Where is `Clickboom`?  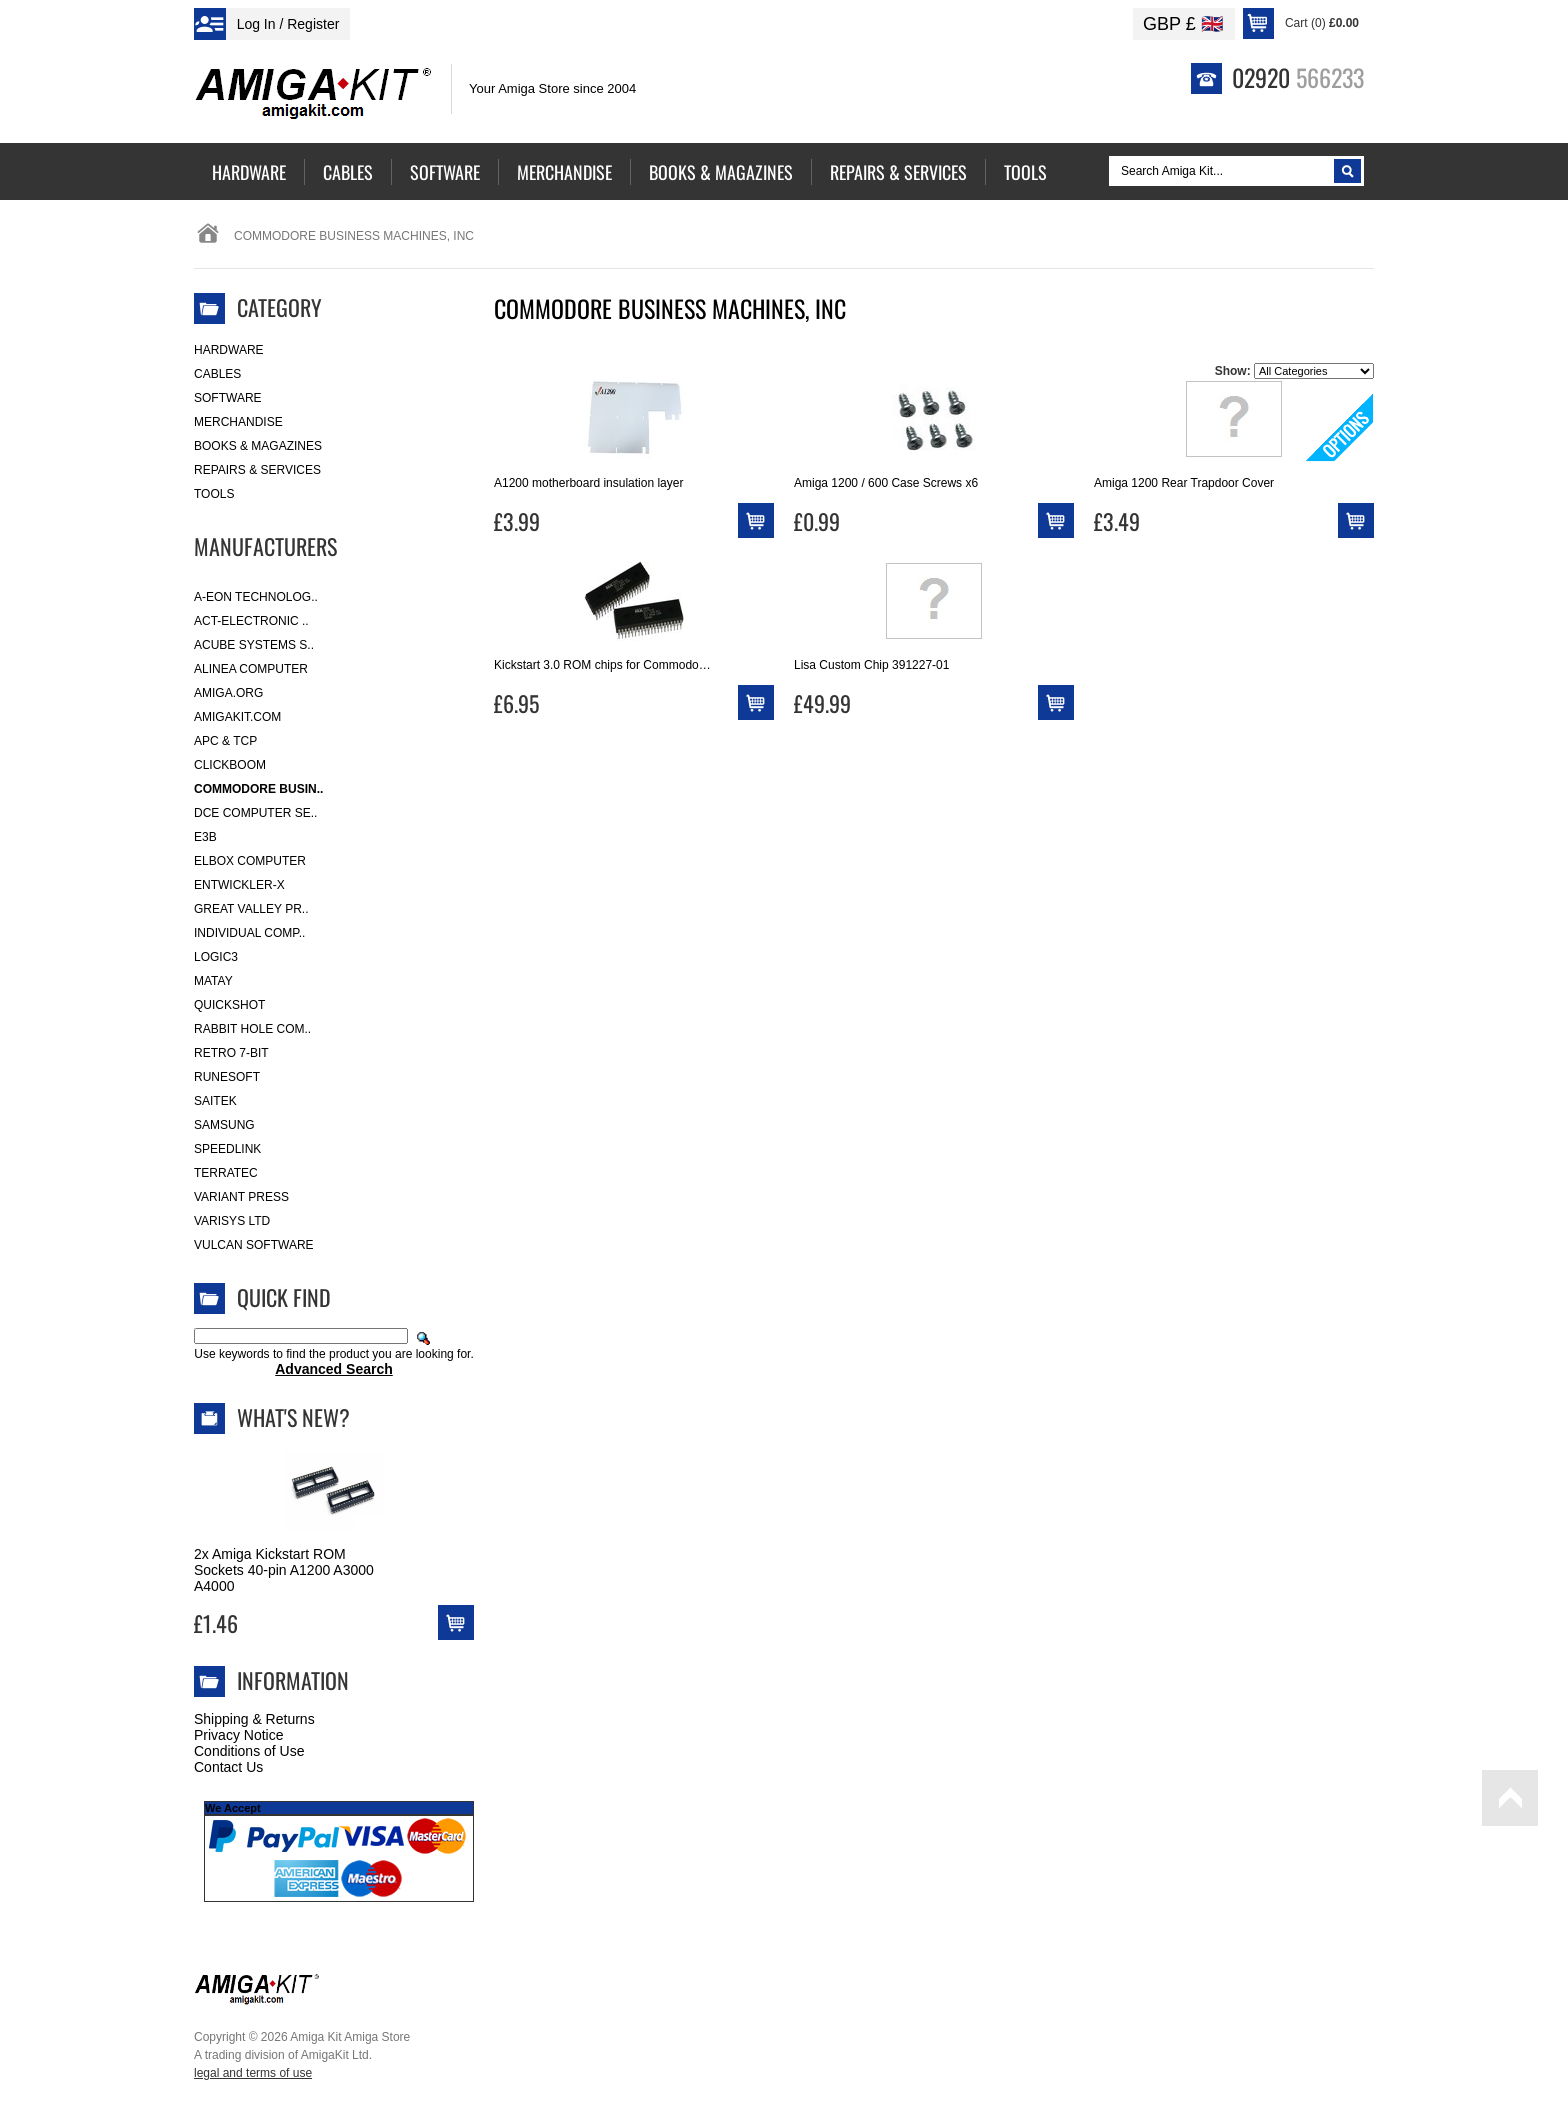 Clickboom is located at coordinates (230, 765).